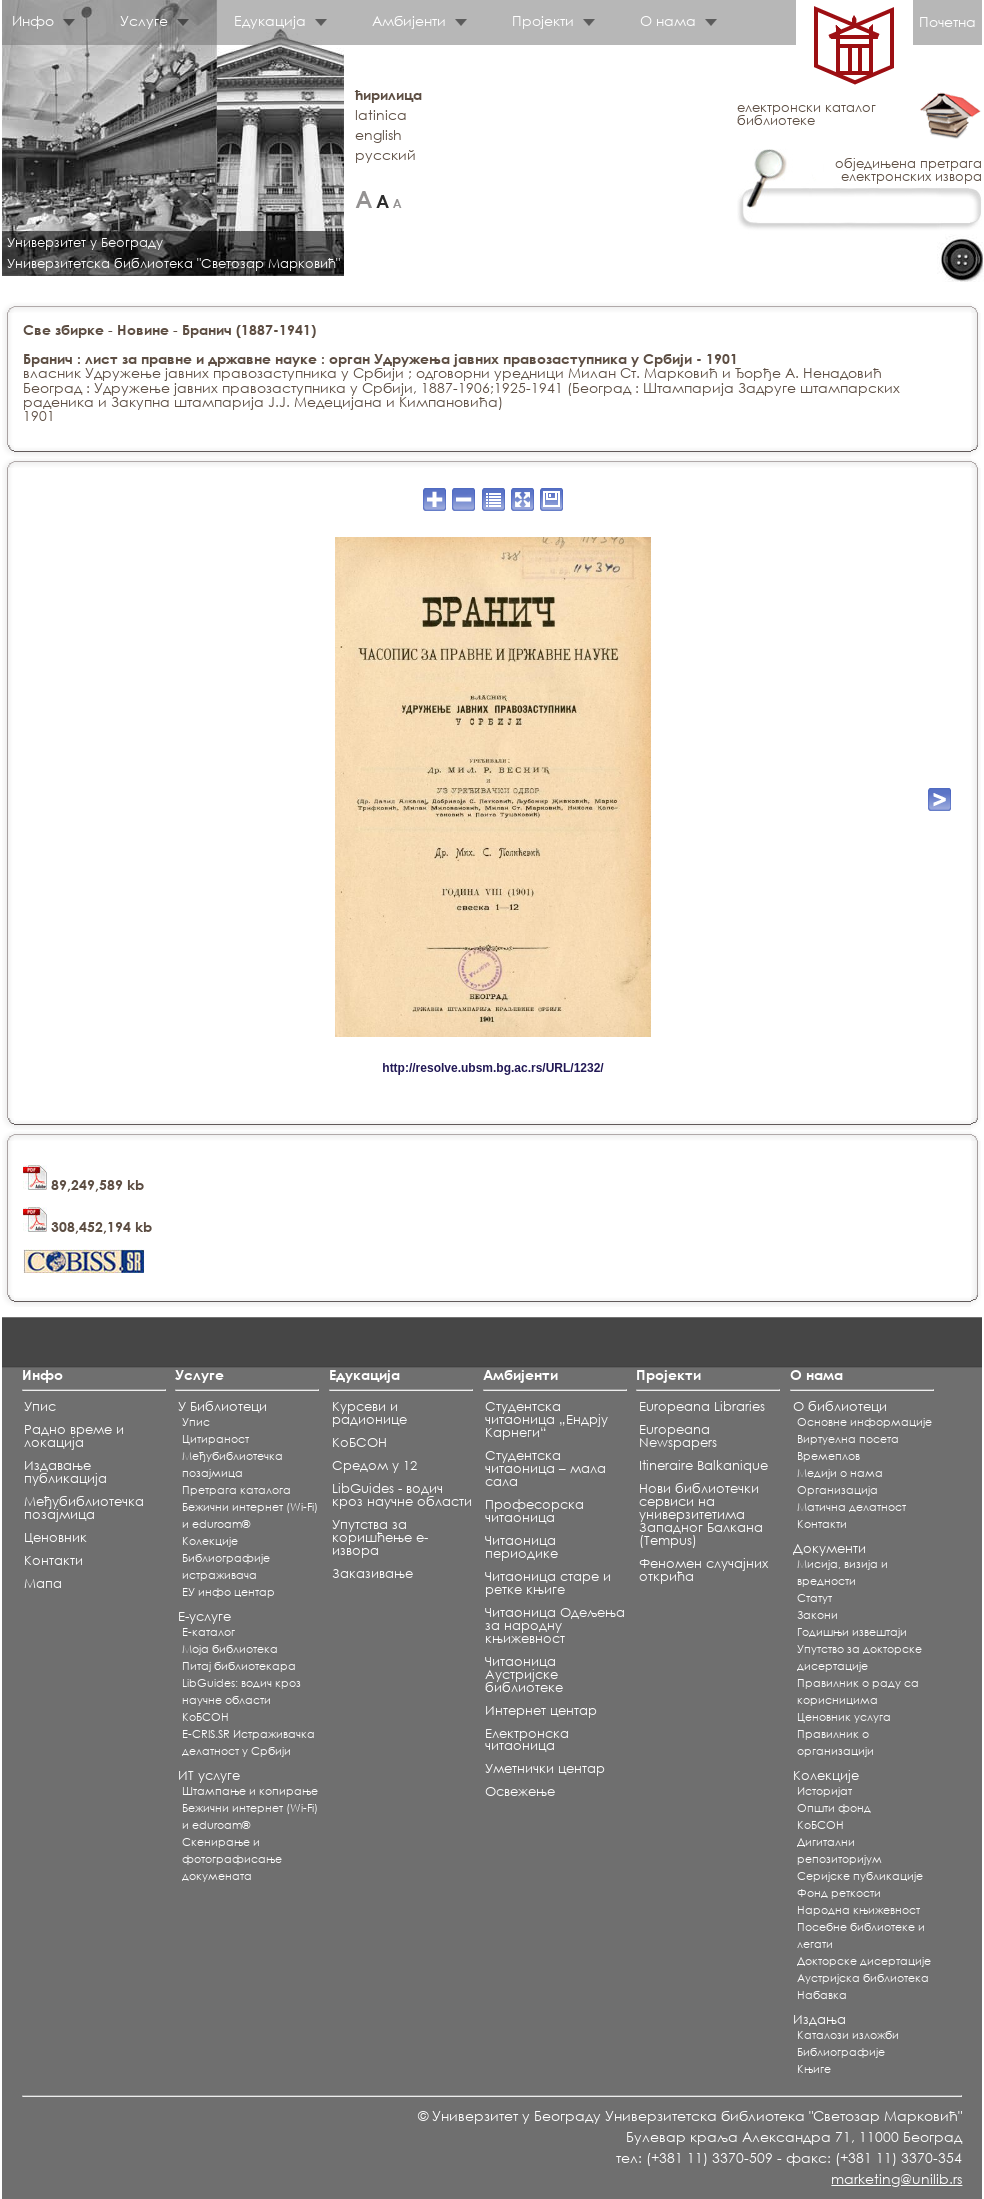 The image size is (984, 2199). What do you see at coordinates (43, 1583) in the screenshot?
I see `Мапа` at bounding box center [43, 1583].